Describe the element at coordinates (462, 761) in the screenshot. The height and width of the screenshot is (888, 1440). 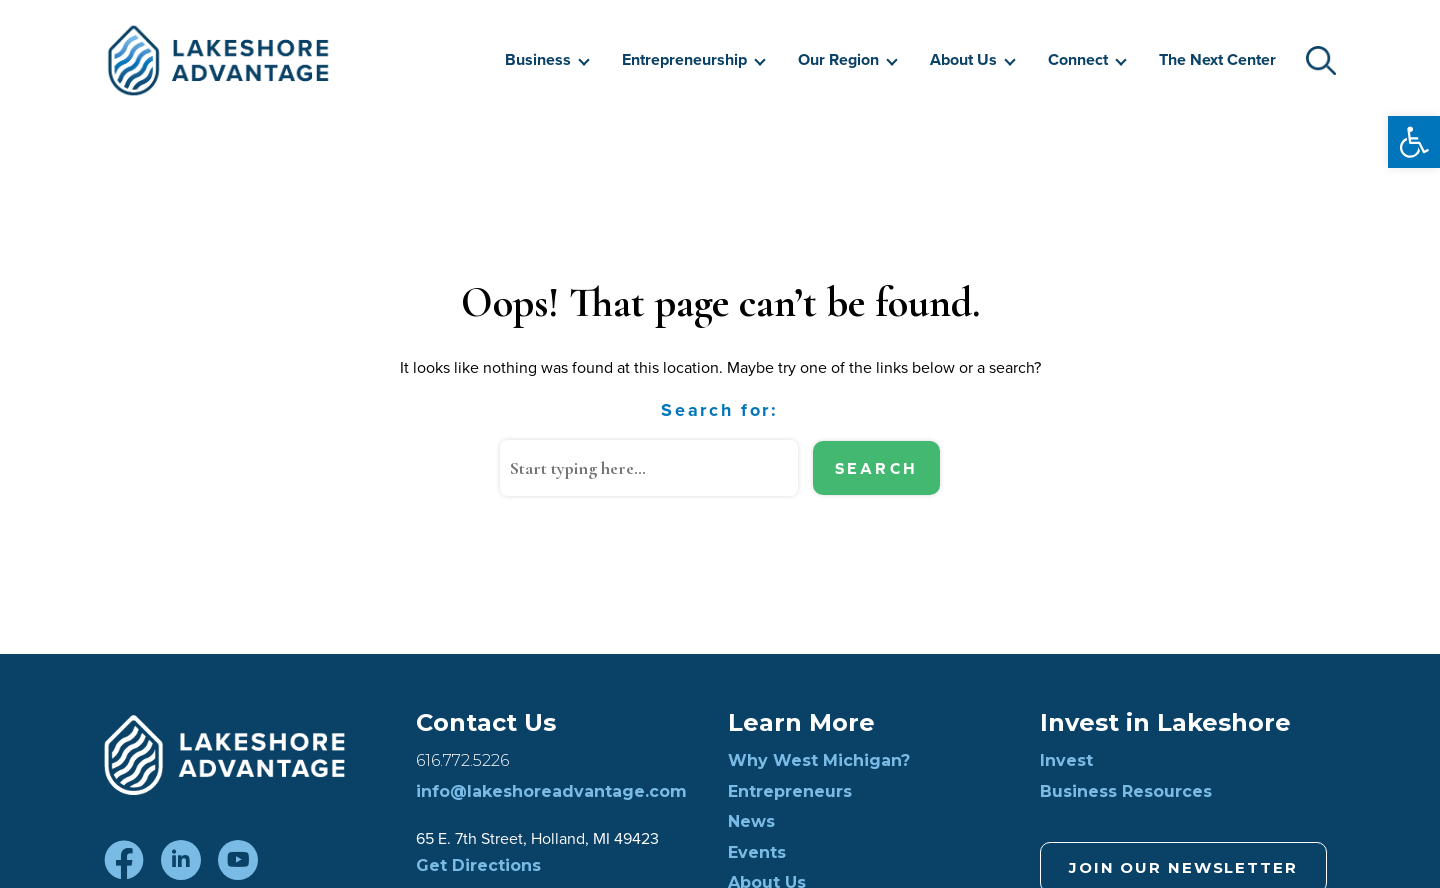
I see `616.772.5226` at that location.